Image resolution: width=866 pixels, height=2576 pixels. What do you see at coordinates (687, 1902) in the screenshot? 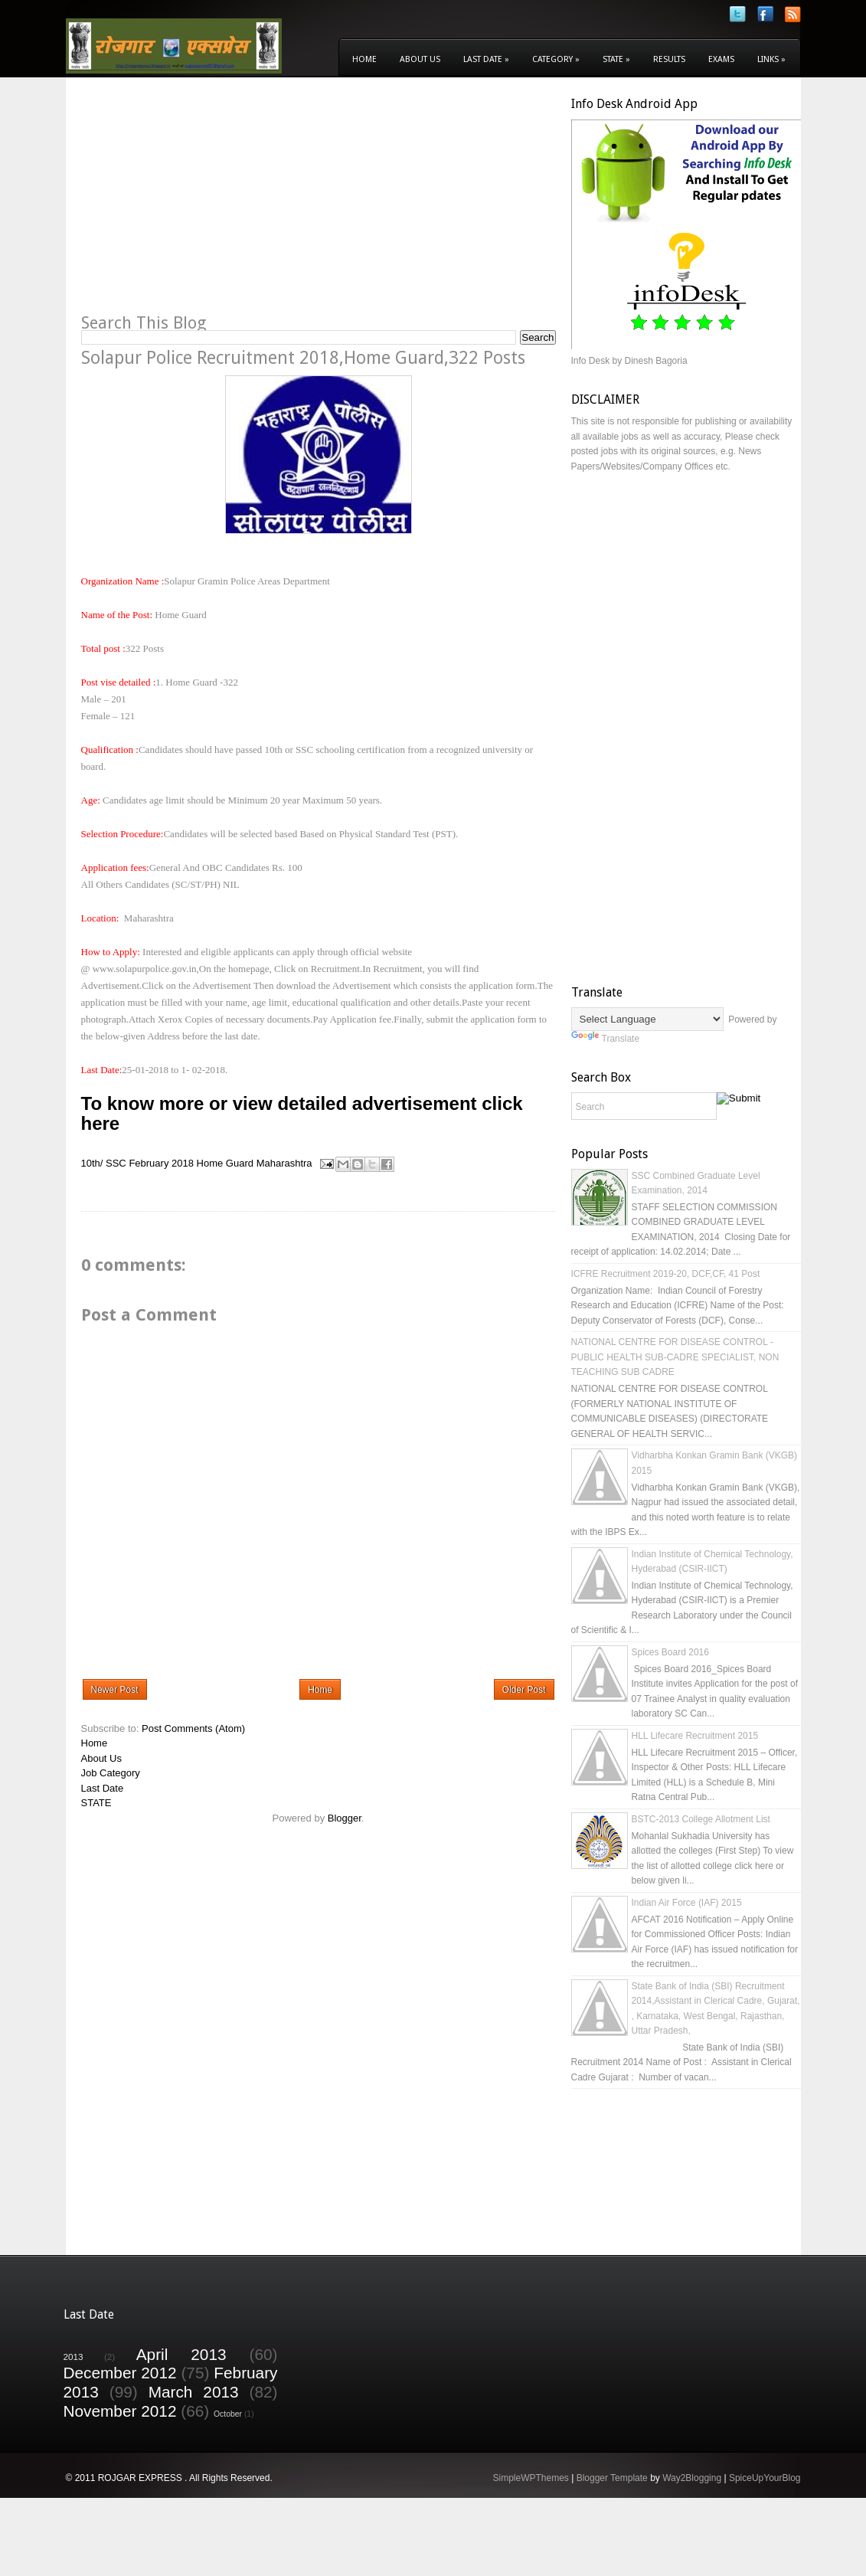
I see `Indian Air Force (IAF) 2015` at bounding box center [687, 1902].